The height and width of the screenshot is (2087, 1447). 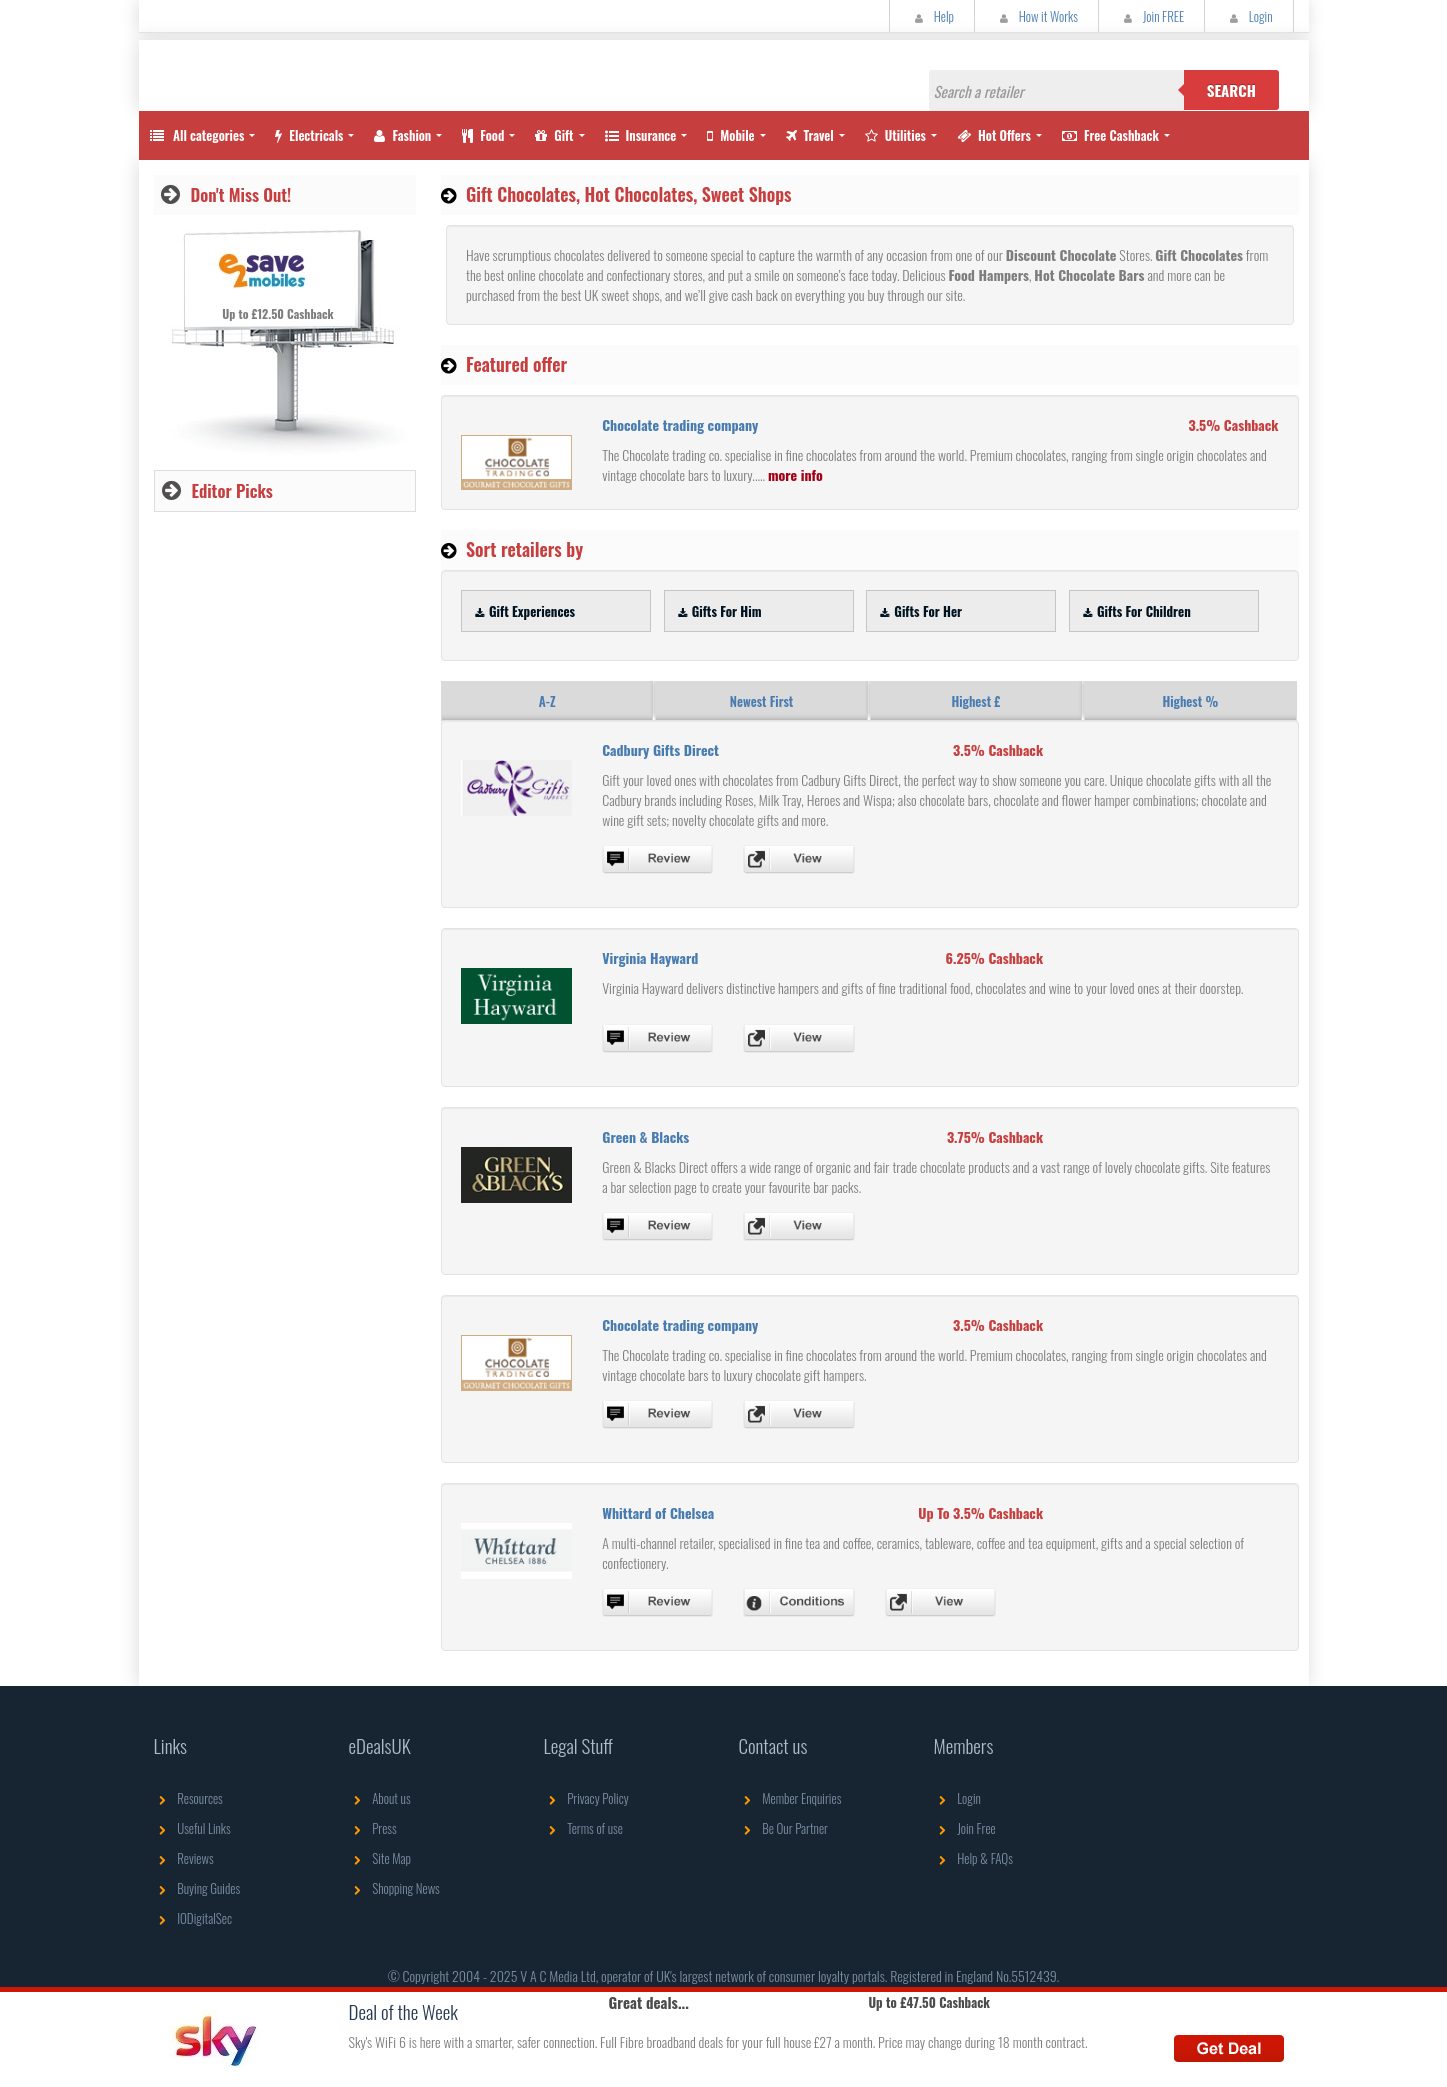 What do you see at coordinates (658, 1513) in the screenshot?
I see `Whittard of Chelsea` at bounding box center [658, 1513].